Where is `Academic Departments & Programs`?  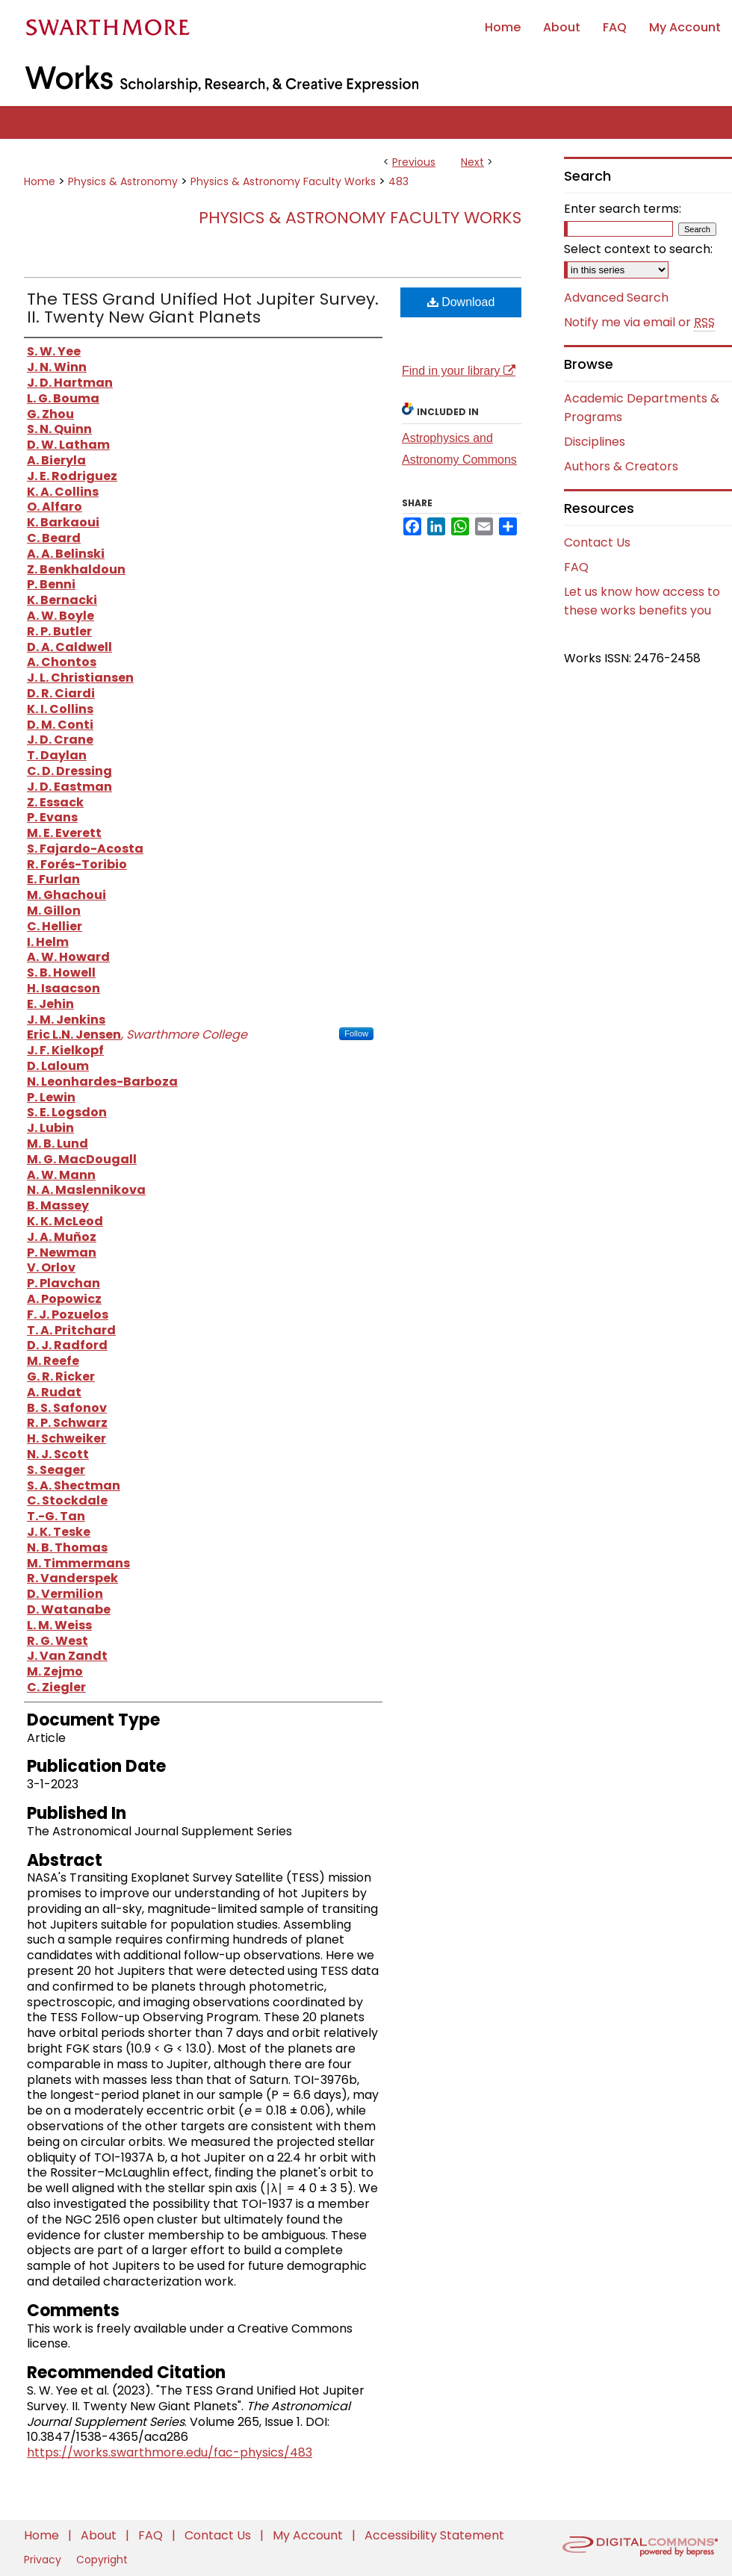 Academic Departments & Programs is located at coordinates (641, 408).